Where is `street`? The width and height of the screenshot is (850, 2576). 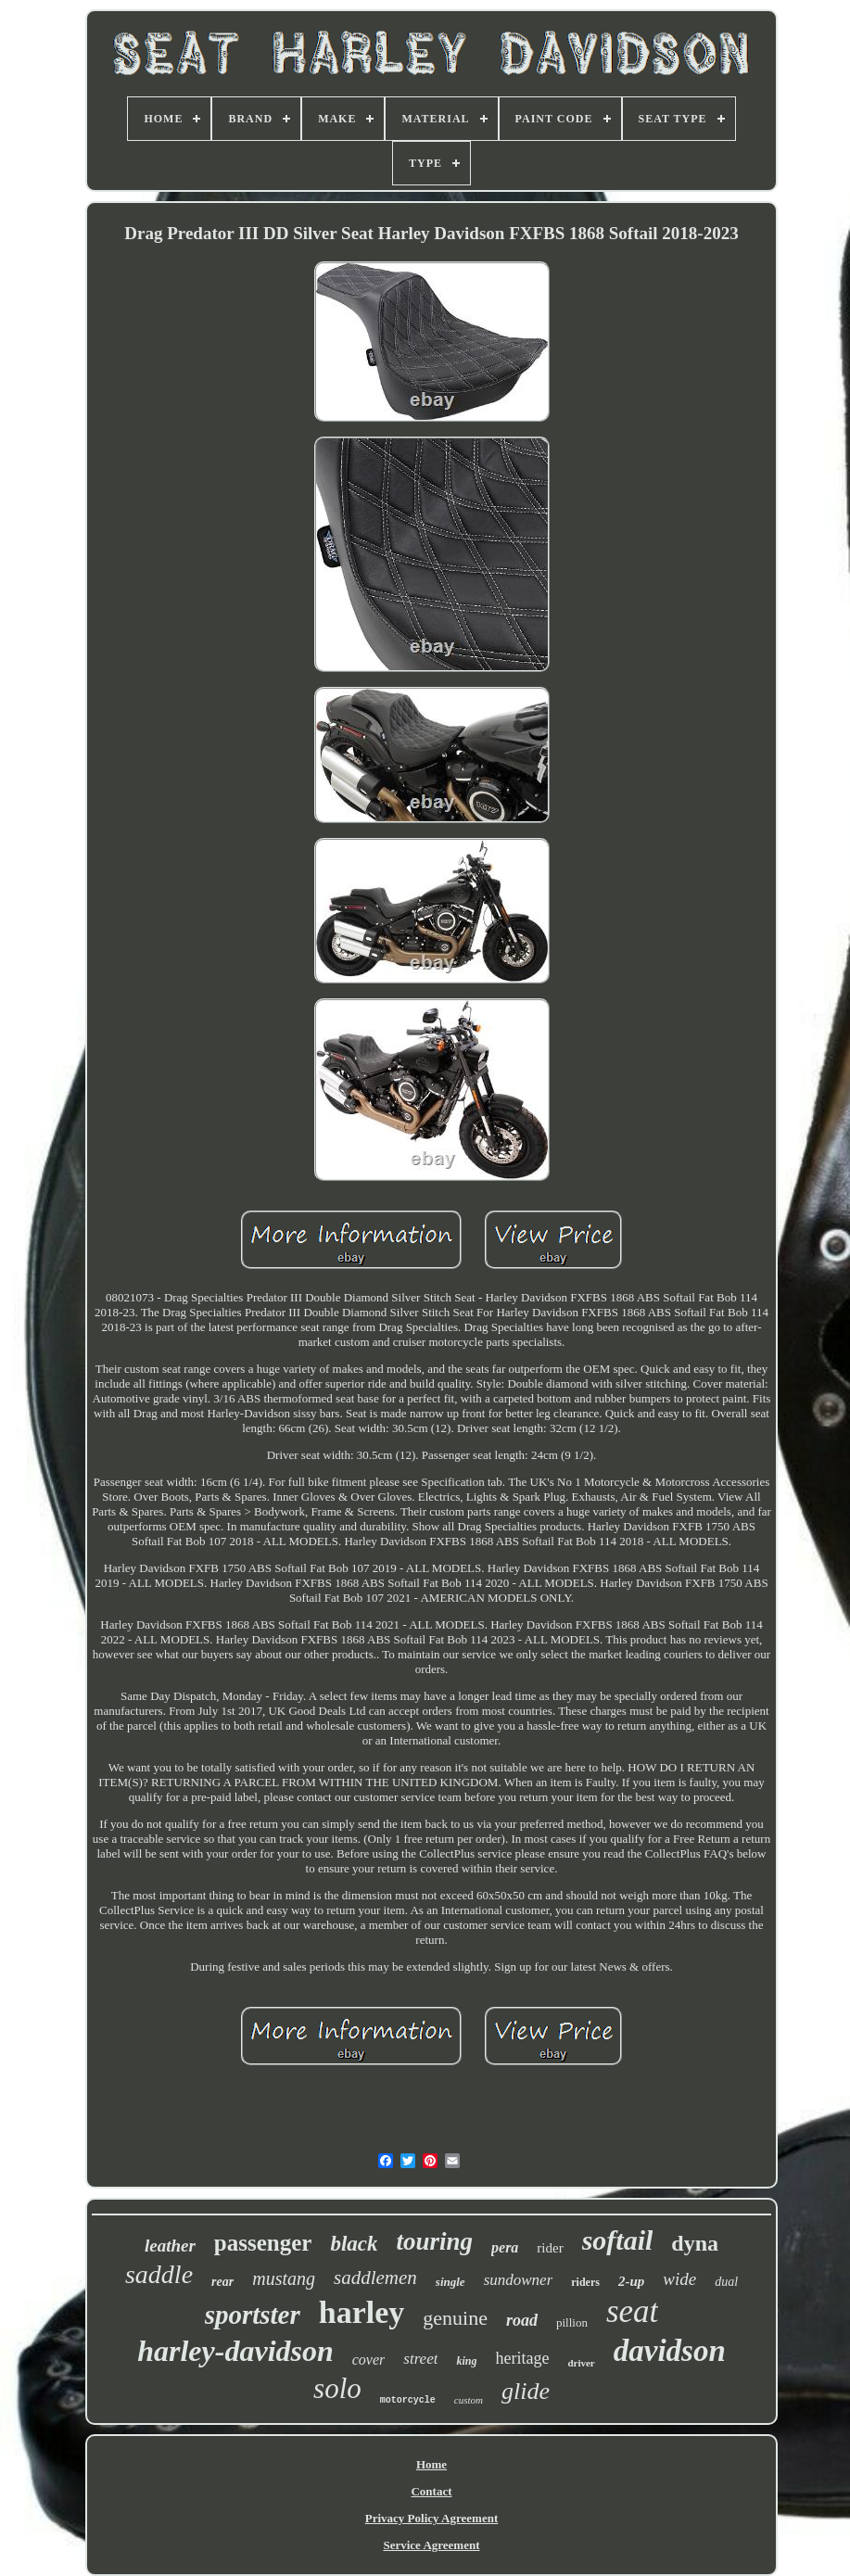
street is located at coordinates (420, 2358).